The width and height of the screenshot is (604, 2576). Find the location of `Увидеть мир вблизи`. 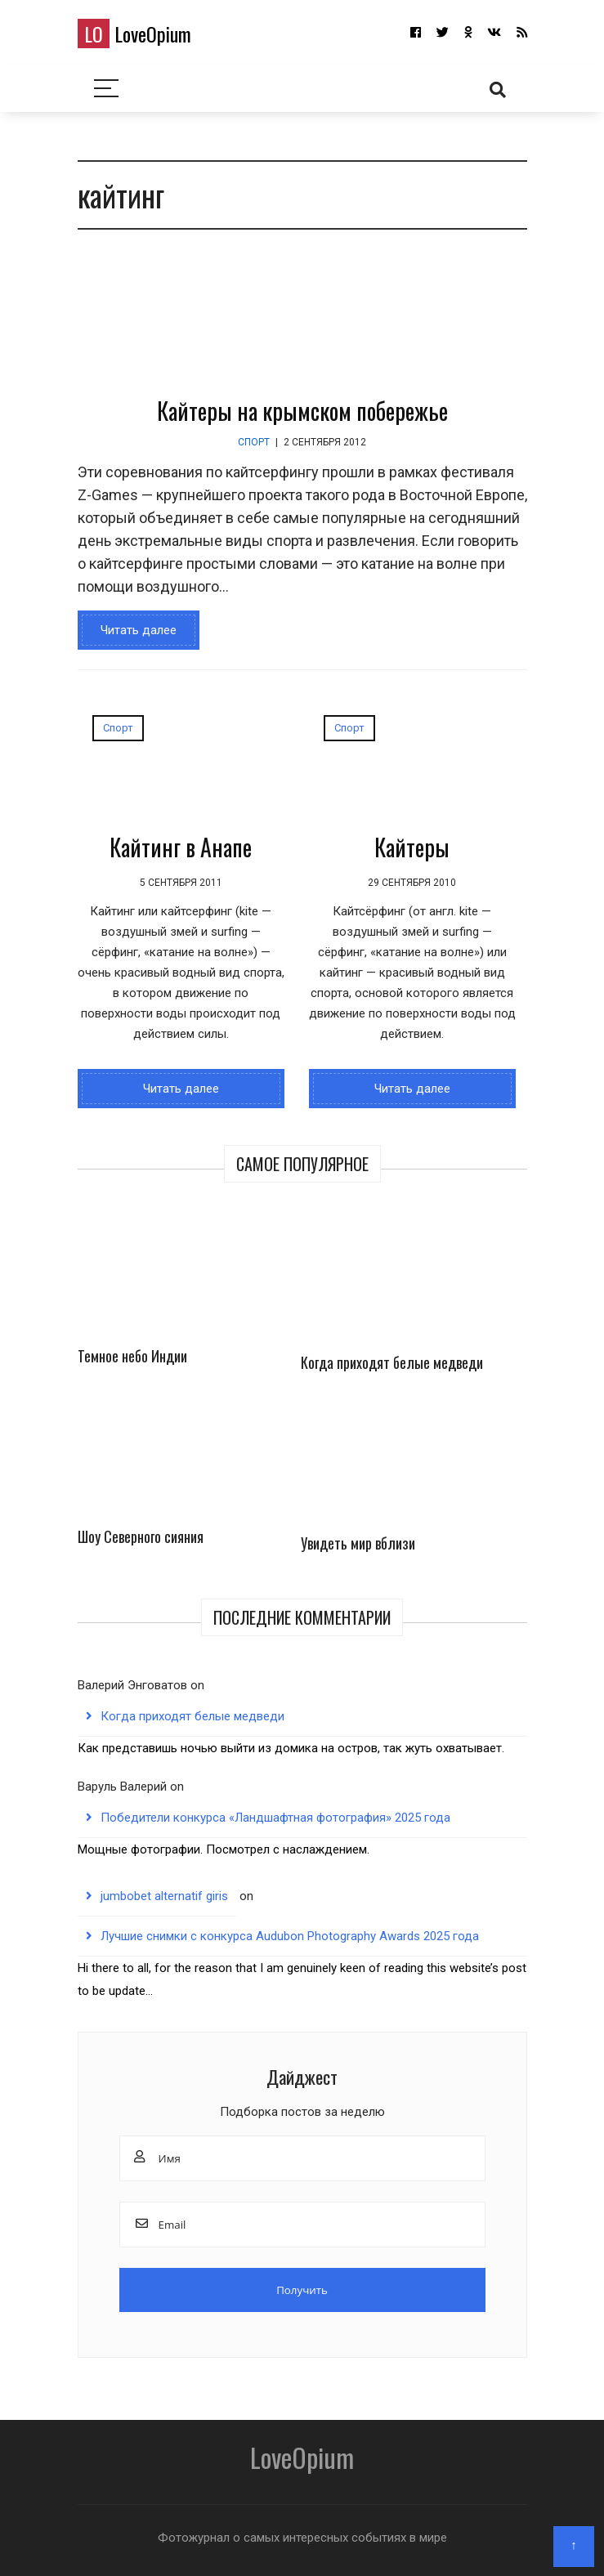

Увидеть мир вблизи is located at coordinates (358, 1543).